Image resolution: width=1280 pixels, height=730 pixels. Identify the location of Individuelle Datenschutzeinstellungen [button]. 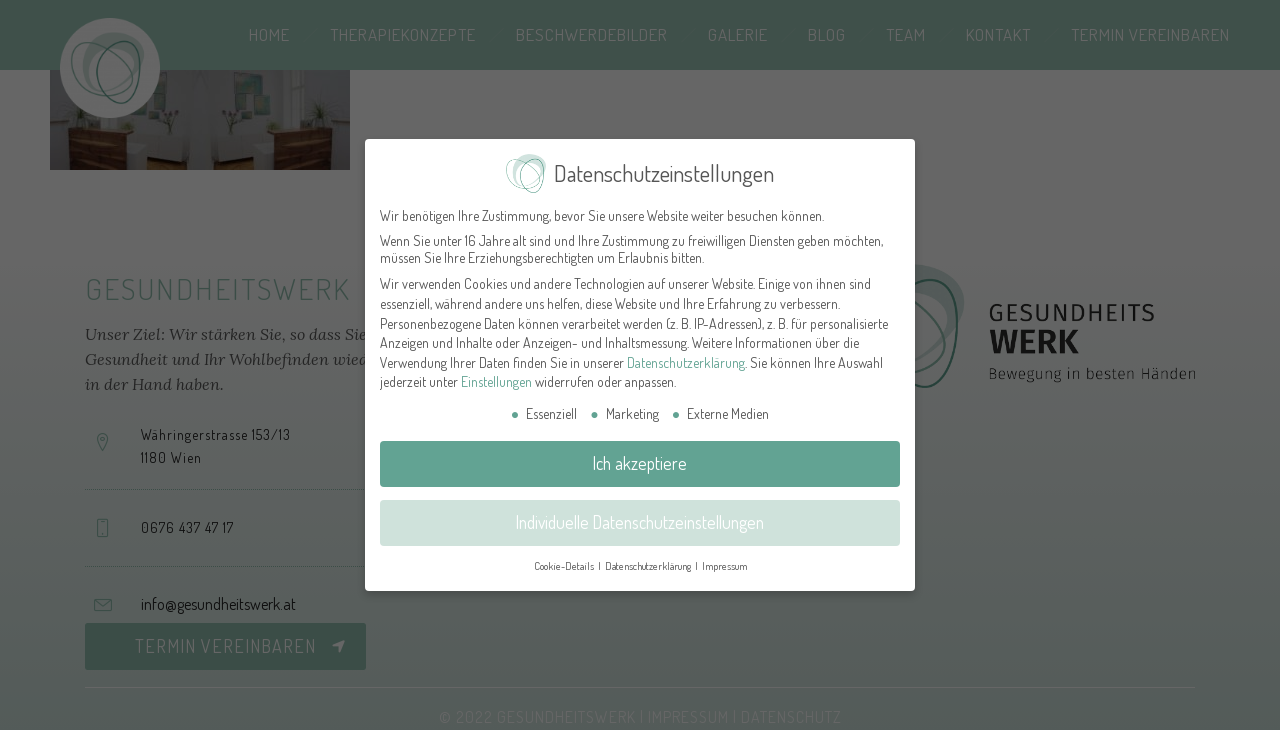
(640, 511).